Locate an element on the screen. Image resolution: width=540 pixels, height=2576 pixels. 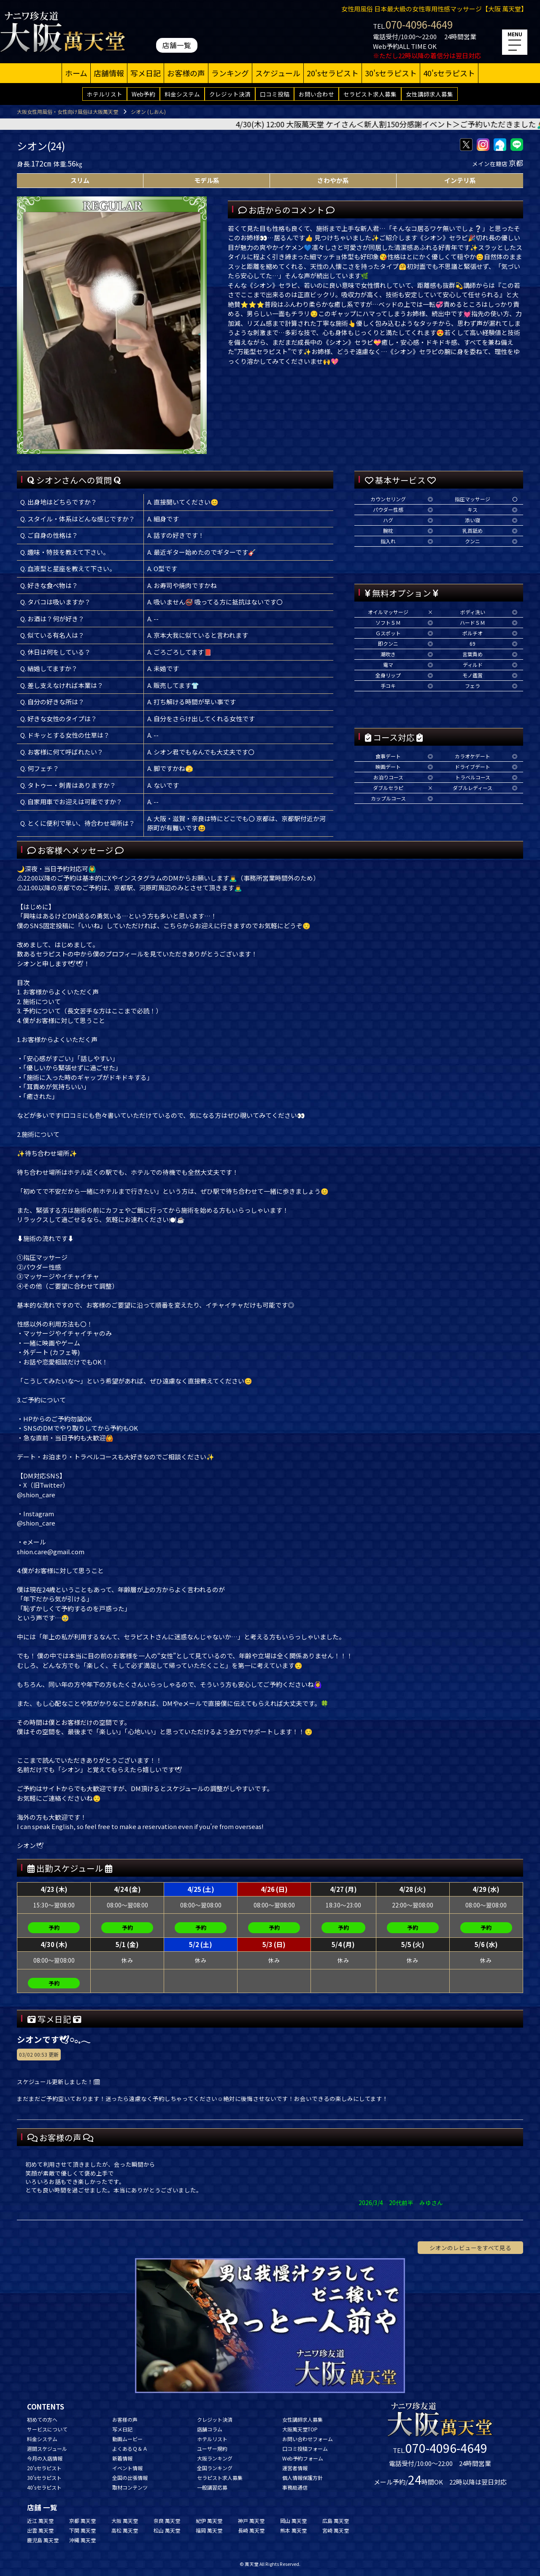
写メ日記 is located at coordinates (145, 72).